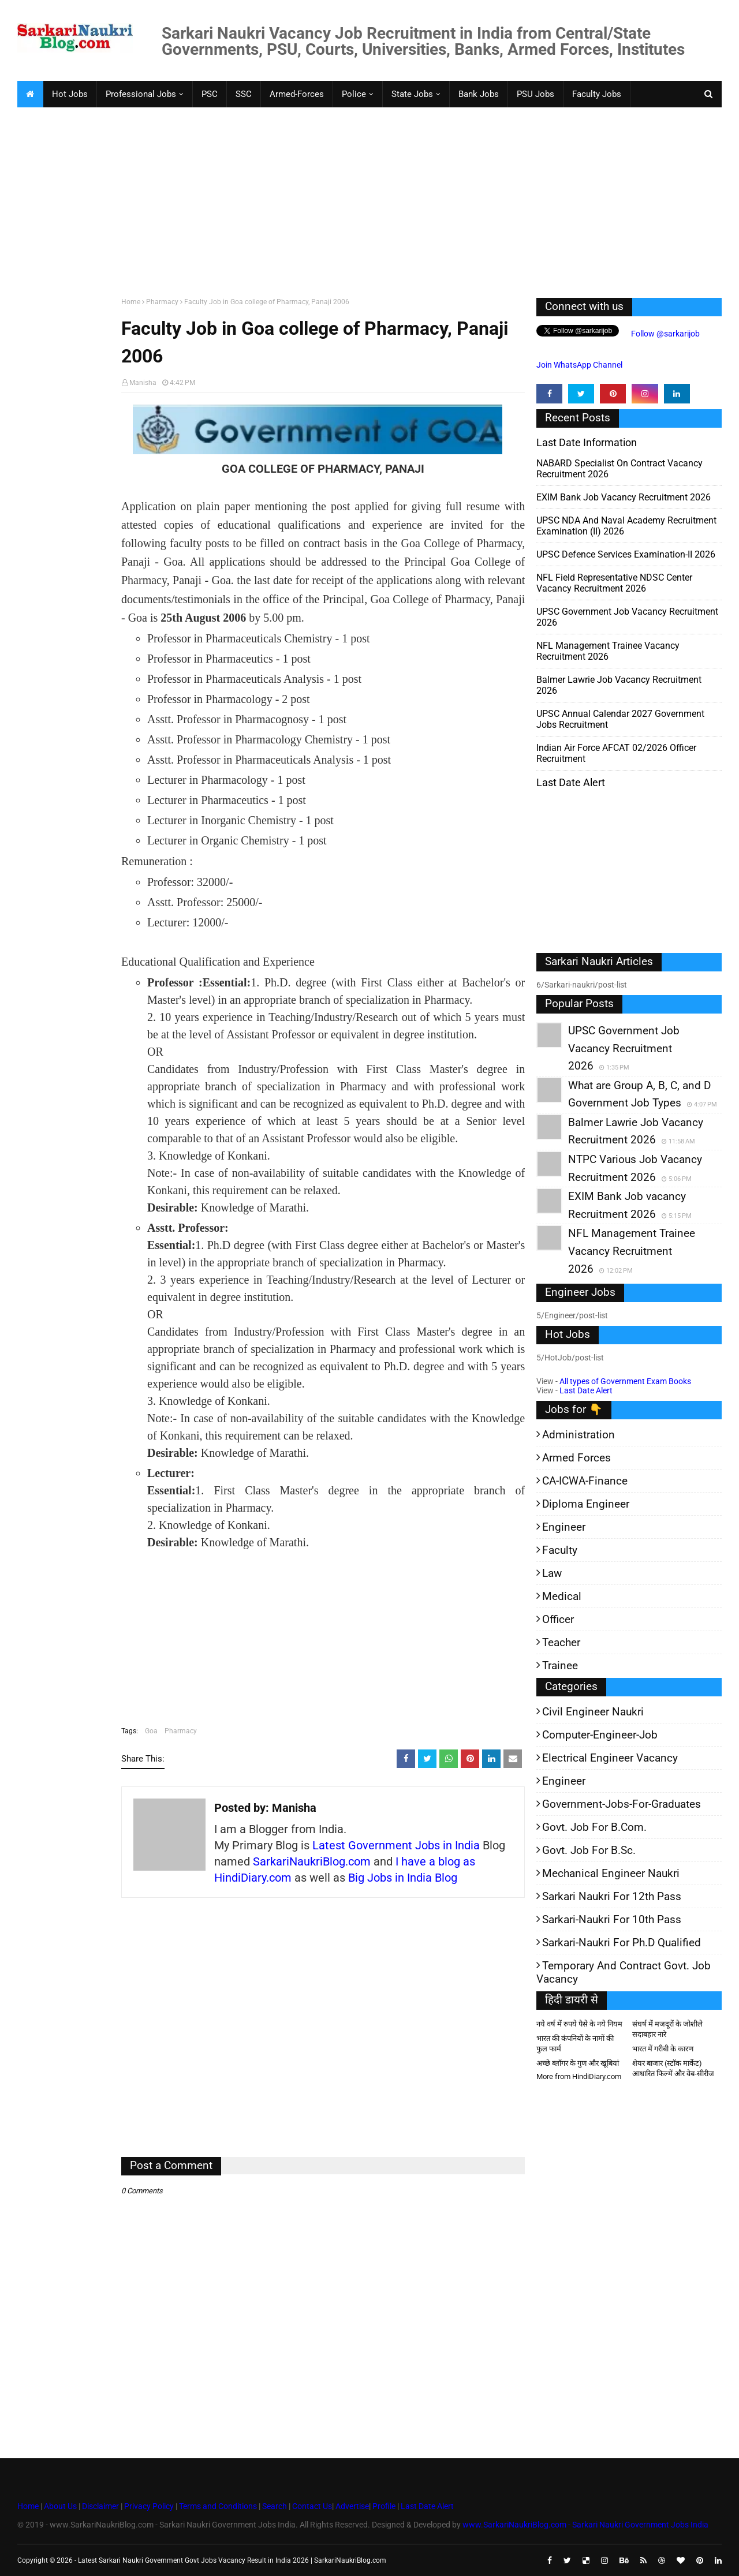 This screenshot has width=739, height=2576. I want to click on Engineer, so click(563, 1527).